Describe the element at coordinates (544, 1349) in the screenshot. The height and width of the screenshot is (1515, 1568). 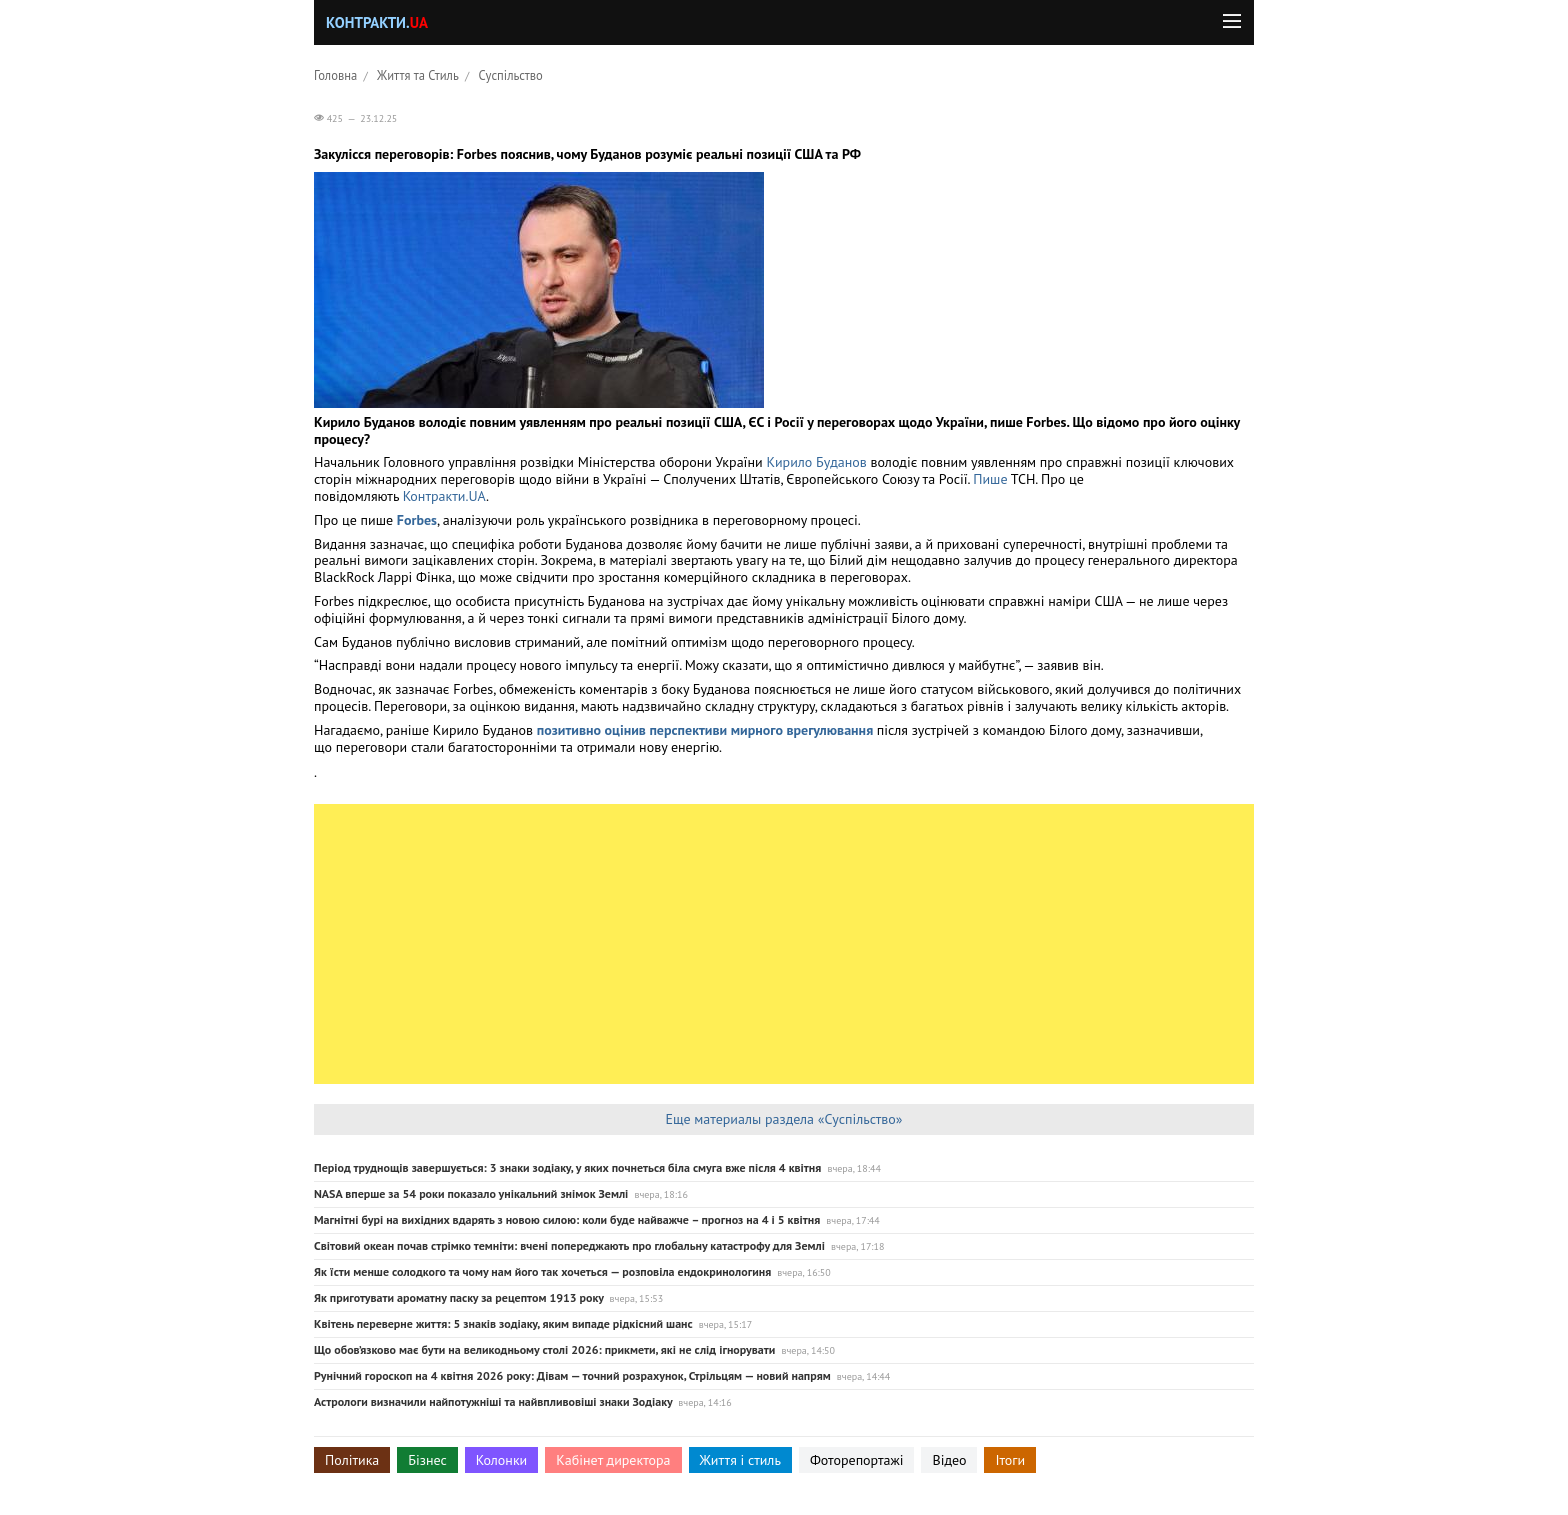
I see `Що обов’язково має бути на великодньому столі 2026: прикмети, які не слід ігнорувати` at that location.